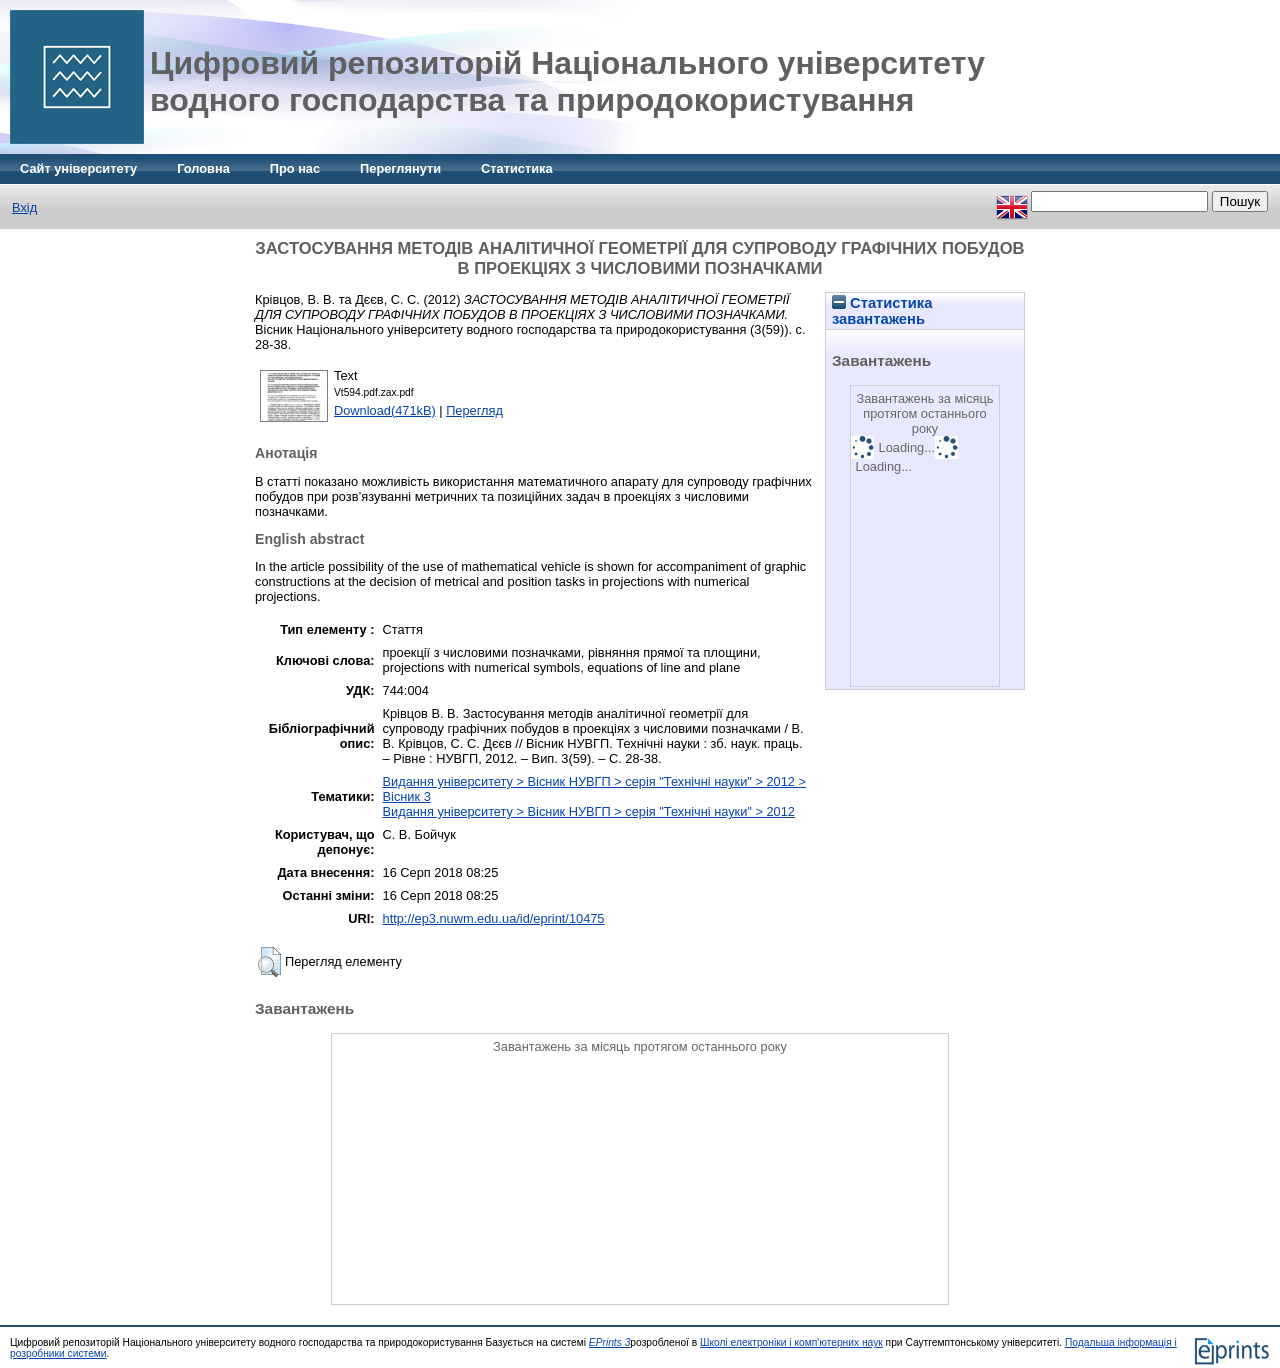  I want to click on Статистика, so click(517, 168).